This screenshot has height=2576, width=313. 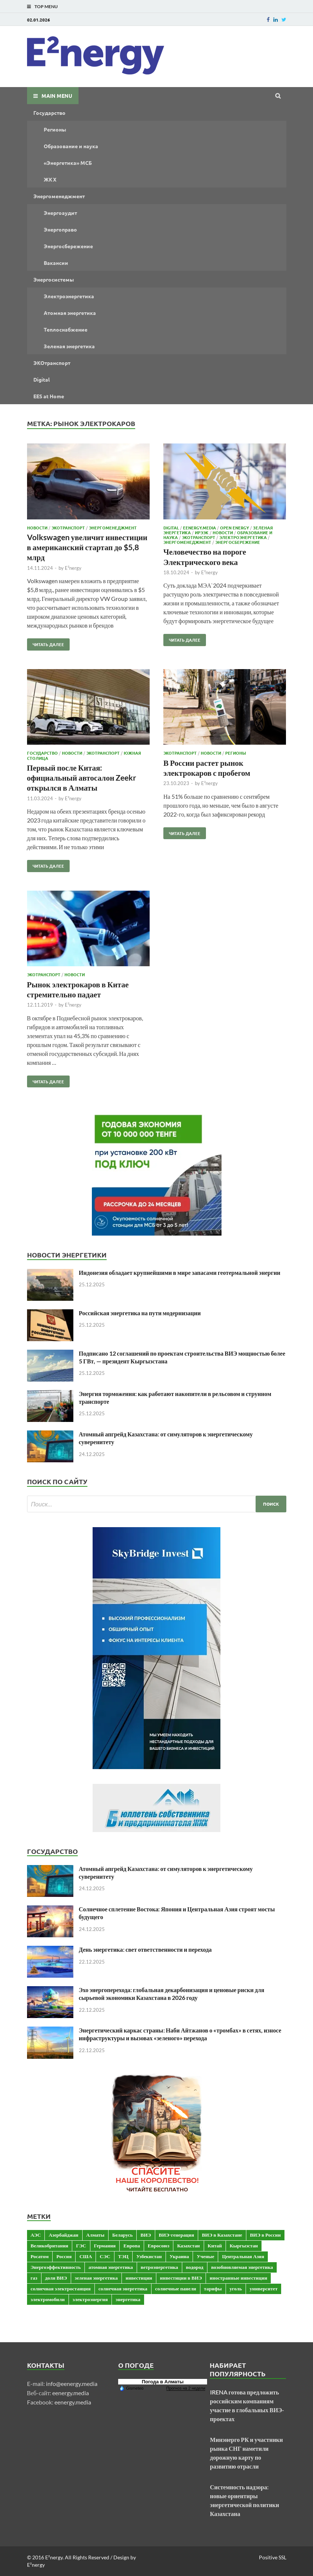 What do you see at coordinates (205, 2256) in the screenshot?
I see `Ученые` at bounding box center [205, 2256].